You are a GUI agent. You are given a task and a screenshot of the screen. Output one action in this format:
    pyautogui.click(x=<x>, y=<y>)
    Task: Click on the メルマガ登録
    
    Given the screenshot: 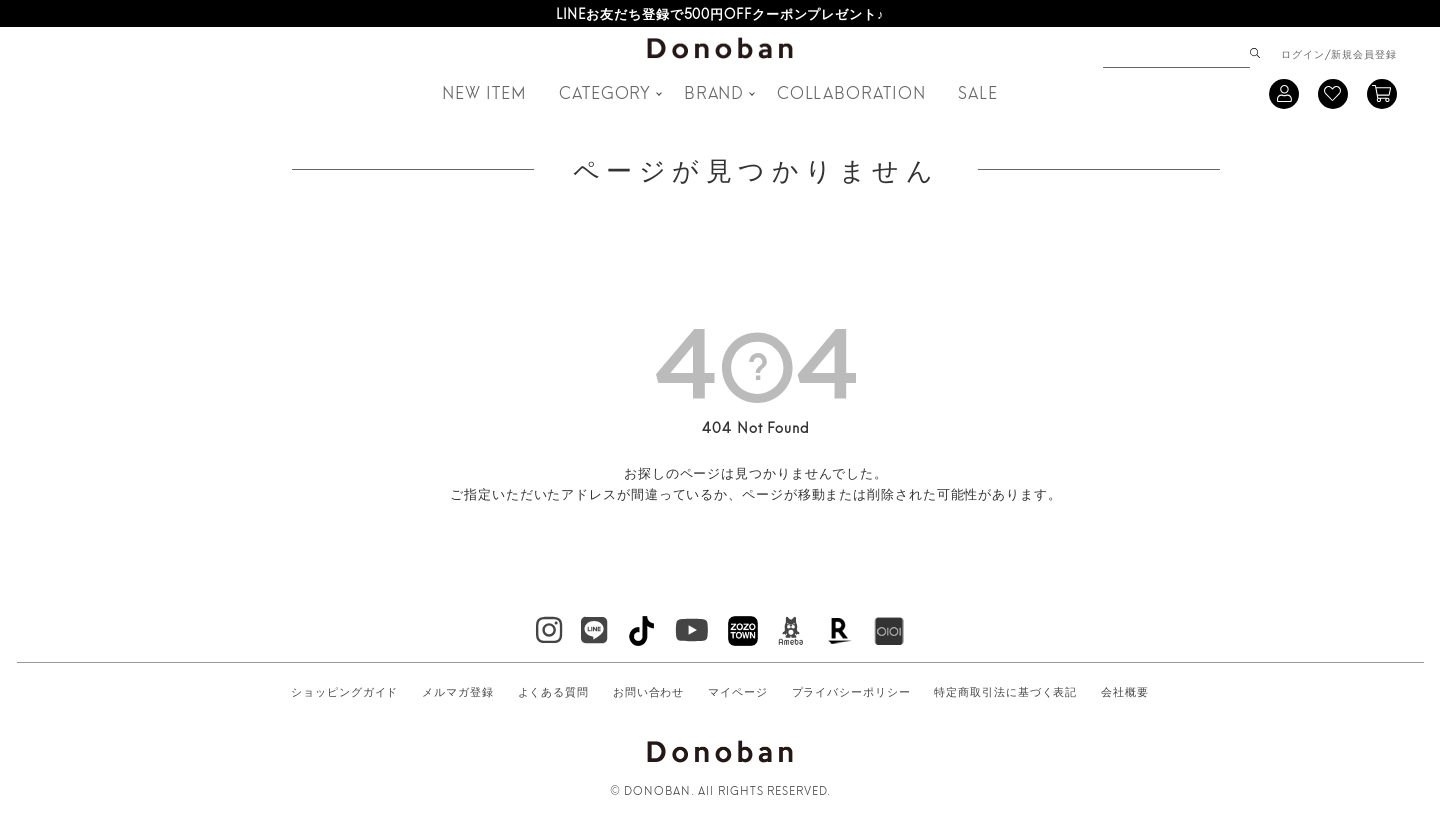 What is the action you would take?
    pyautogui.click(x=457, y=691)
    